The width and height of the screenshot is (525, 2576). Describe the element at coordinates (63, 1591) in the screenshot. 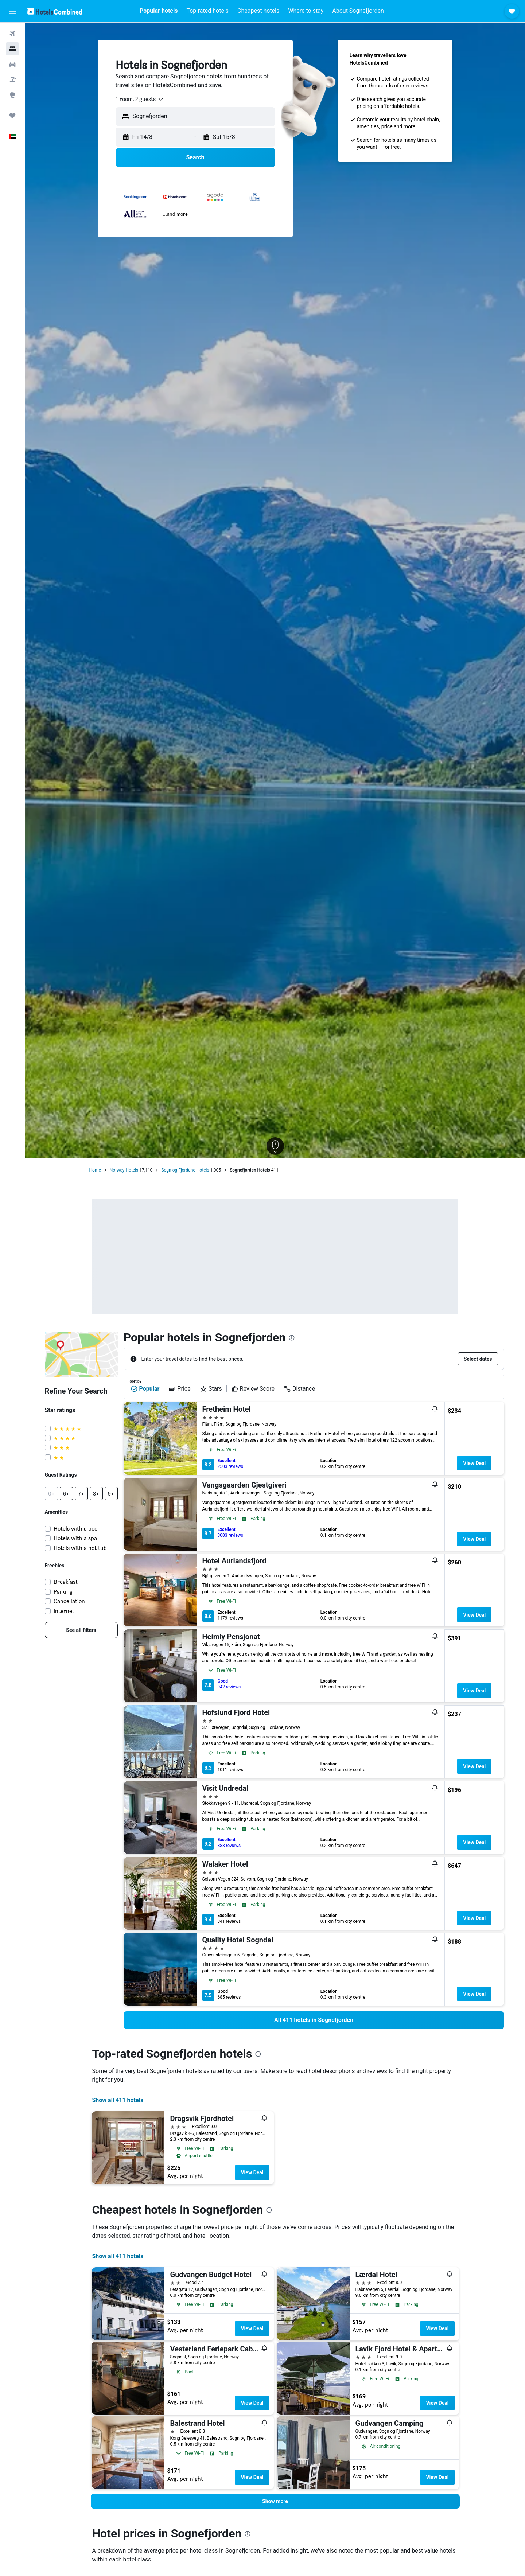

I see `Parking` at that location.